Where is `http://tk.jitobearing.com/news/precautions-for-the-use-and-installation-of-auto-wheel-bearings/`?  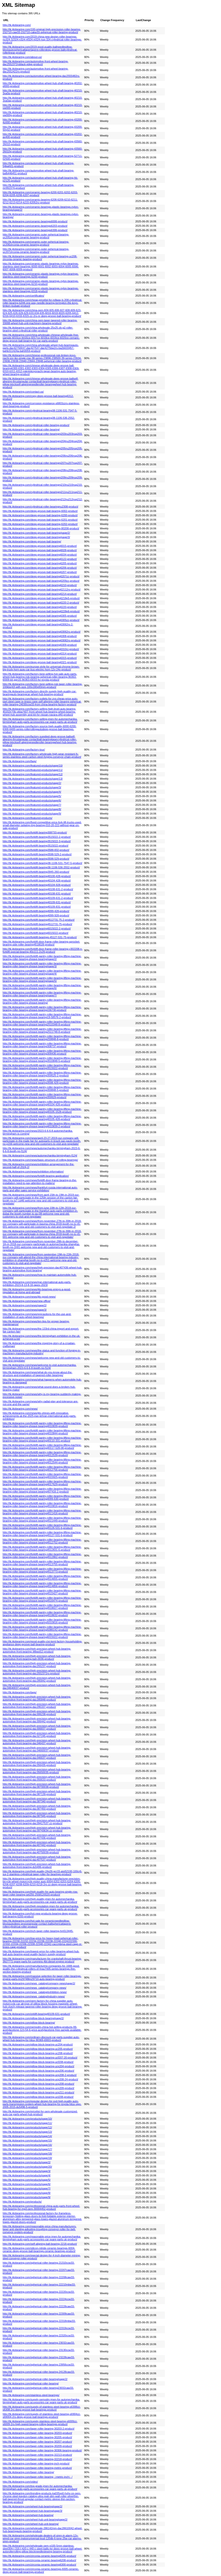 http://tk.jitobearing.com/news/precautions-for-the-use-and-installation-of-auto-wheel-bearings/ is located at coordinates (37, 1315).